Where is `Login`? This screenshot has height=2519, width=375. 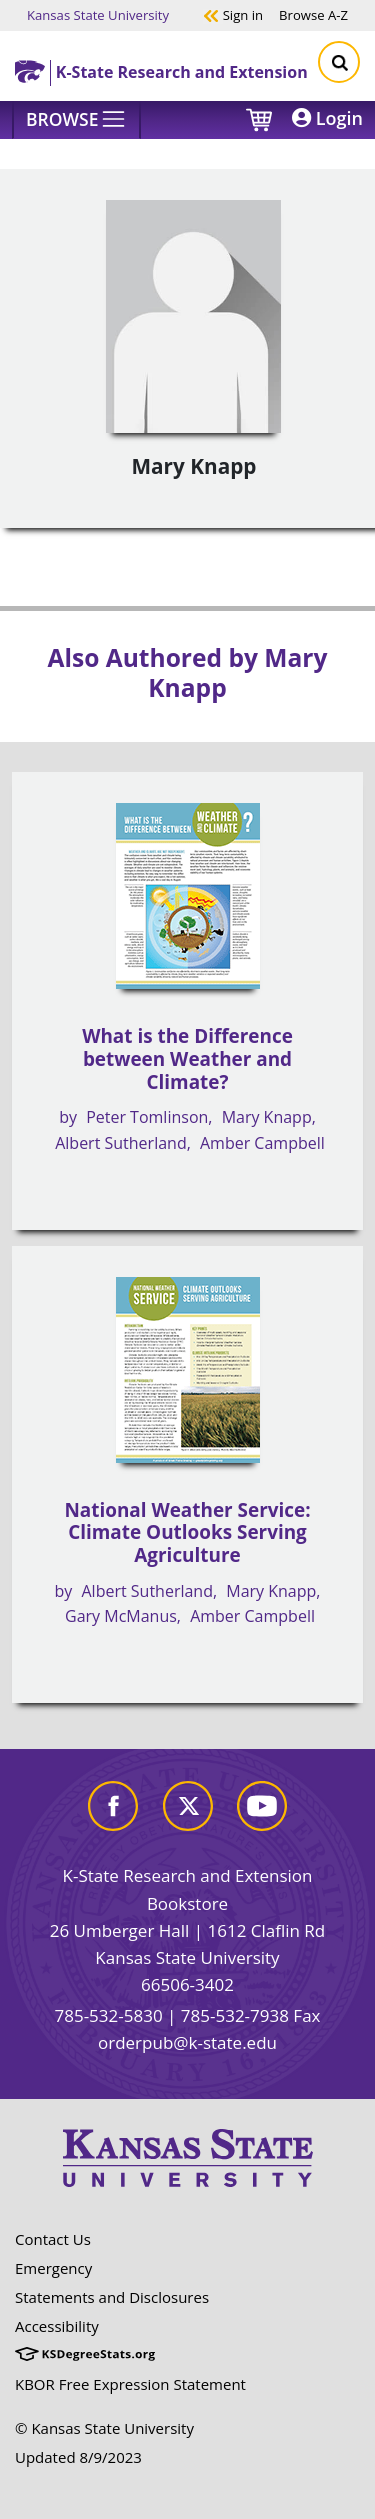 Login is located at coordinates (327, 118).